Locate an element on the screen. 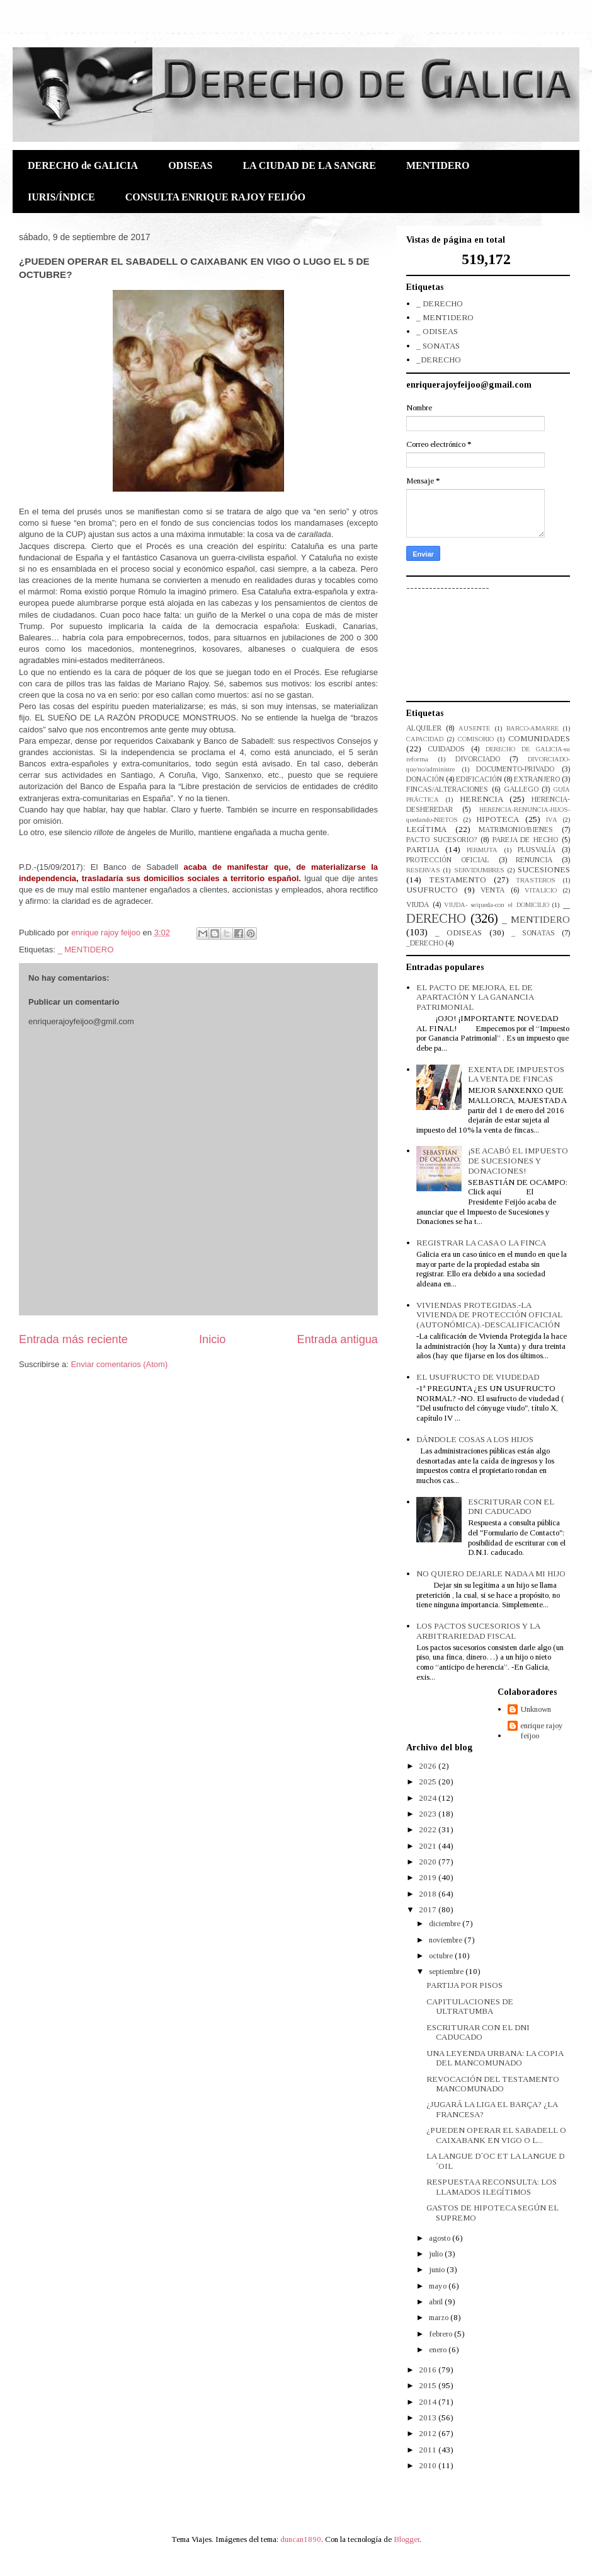 This screenshot has width=592, height=2576. noviembre is located at coordinates (446, 1939).